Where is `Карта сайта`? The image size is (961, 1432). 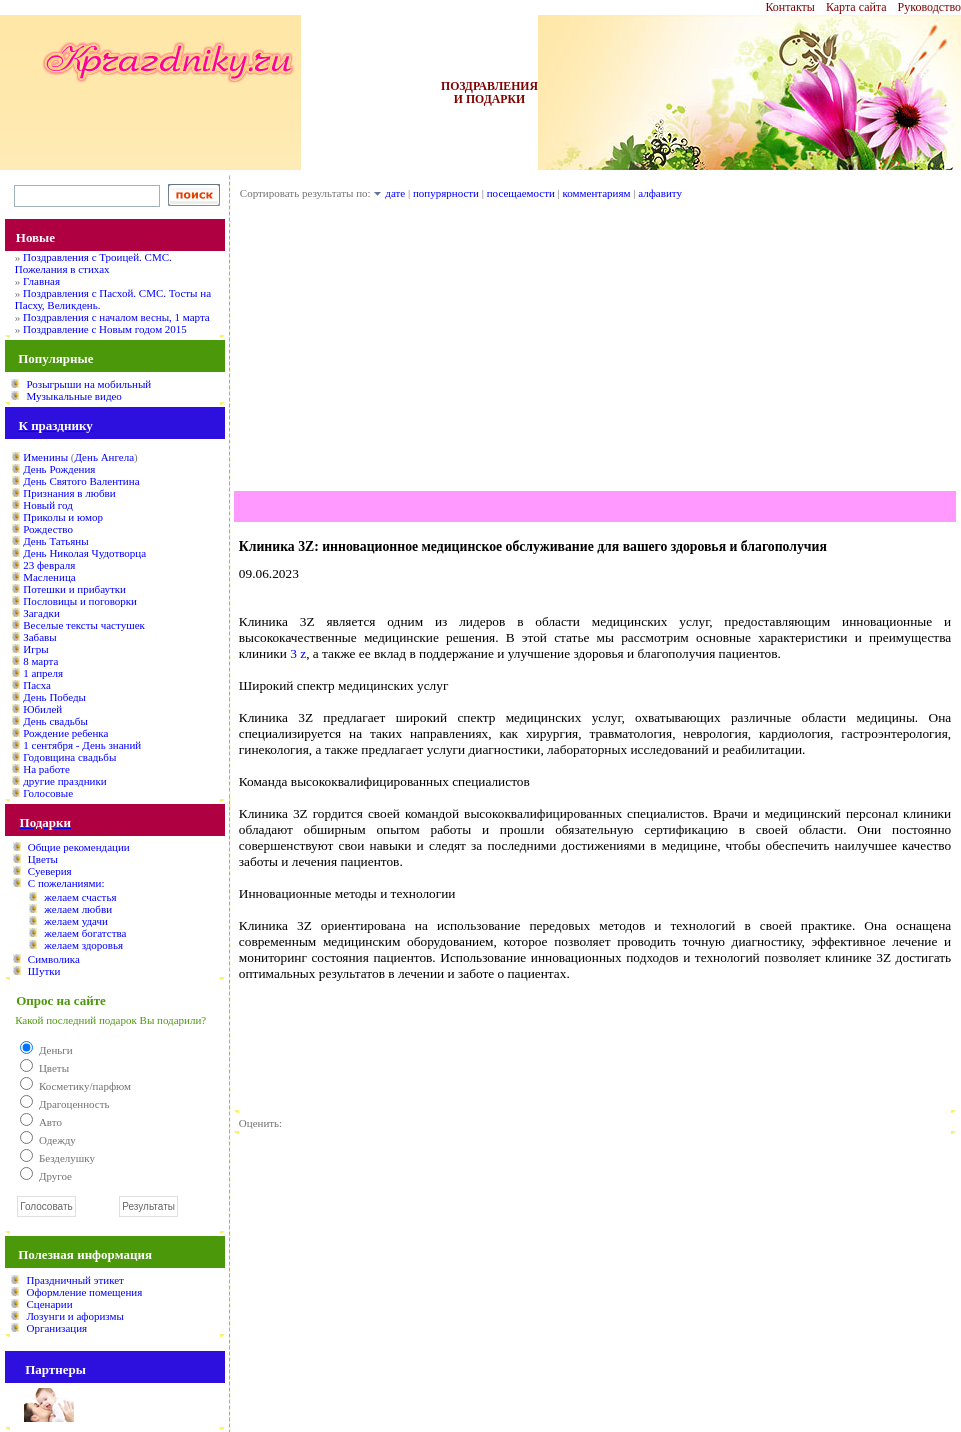 Карта сайта is located at coordinates (856, 7).